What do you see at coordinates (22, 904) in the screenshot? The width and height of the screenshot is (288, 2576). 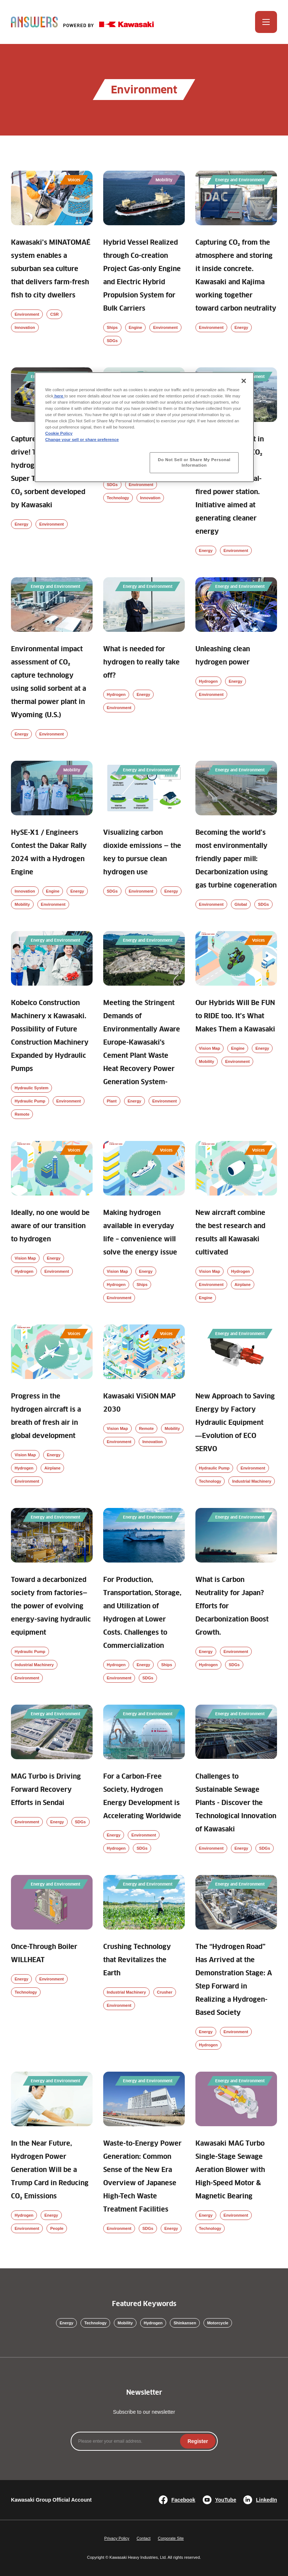 I see `Mobility` at bounding box center [22, 904].